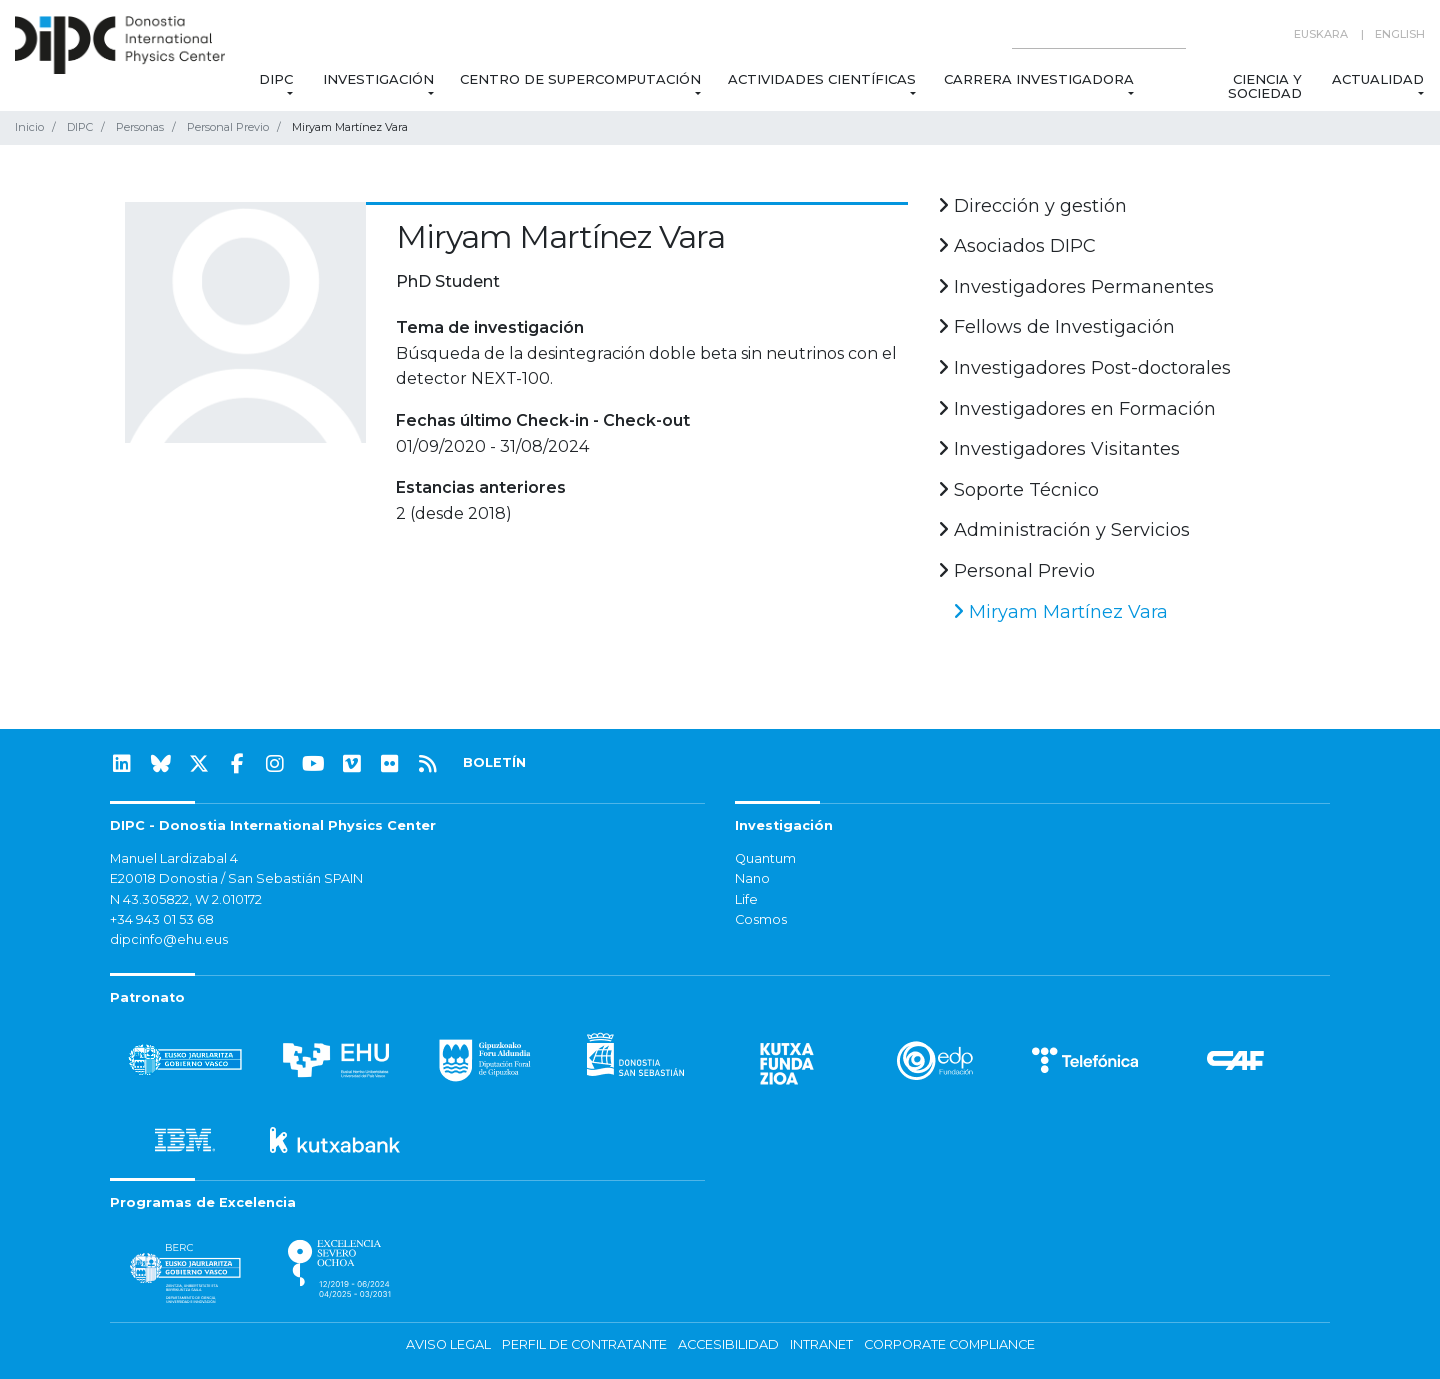 This screenshot has width=1440, height=1379. Describe the element at coordinates (761, 919) in the screenshot. I see `Cosmos` at that location.